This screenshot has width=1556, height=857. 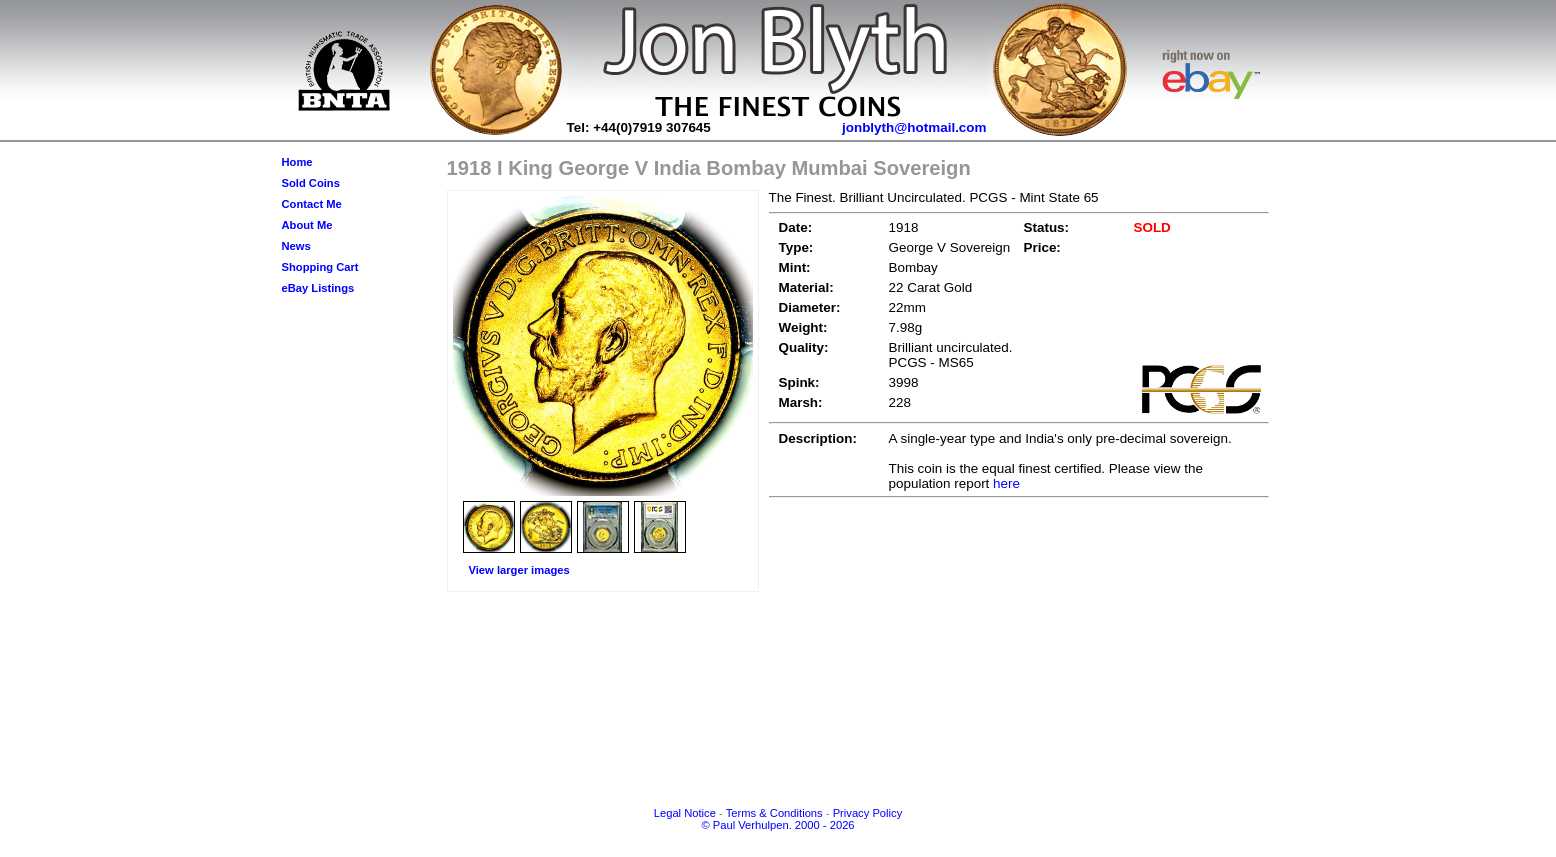 What do you see at coordinates (1006, 483) in the screenshot?
I see `here` at bounding box center [1006, 483].